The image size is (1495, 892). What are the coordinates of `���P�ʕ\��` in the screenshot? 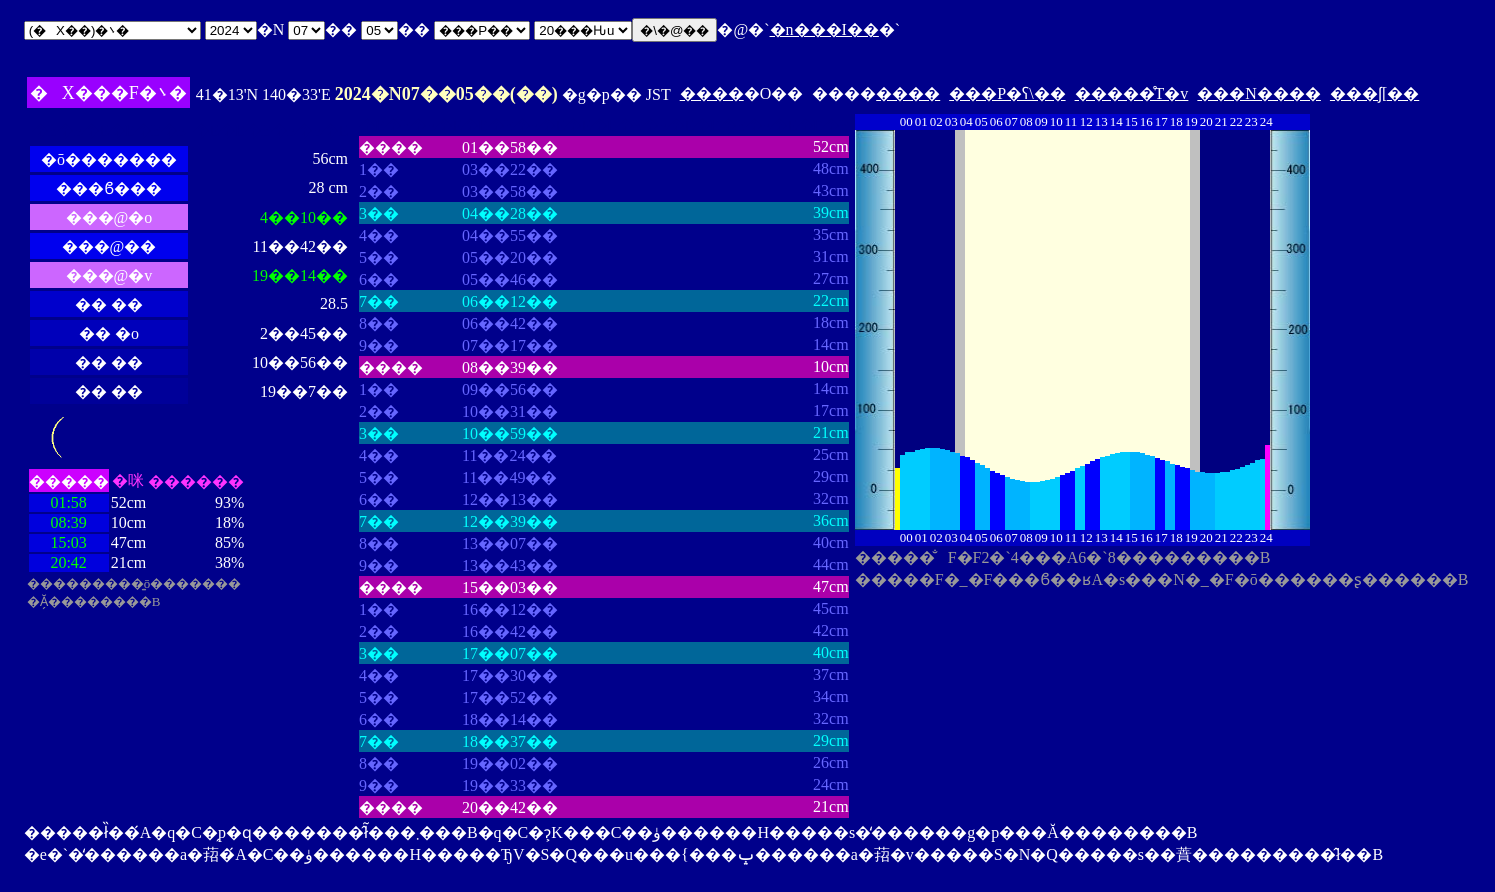 It's located at (1007, 93).